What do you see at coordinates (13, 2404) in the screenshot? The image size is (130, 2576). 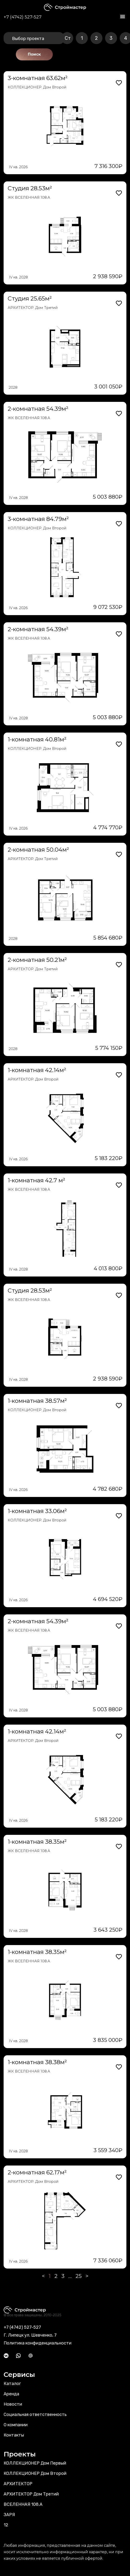 I see `Новости` at bounding box center [13, 2404].